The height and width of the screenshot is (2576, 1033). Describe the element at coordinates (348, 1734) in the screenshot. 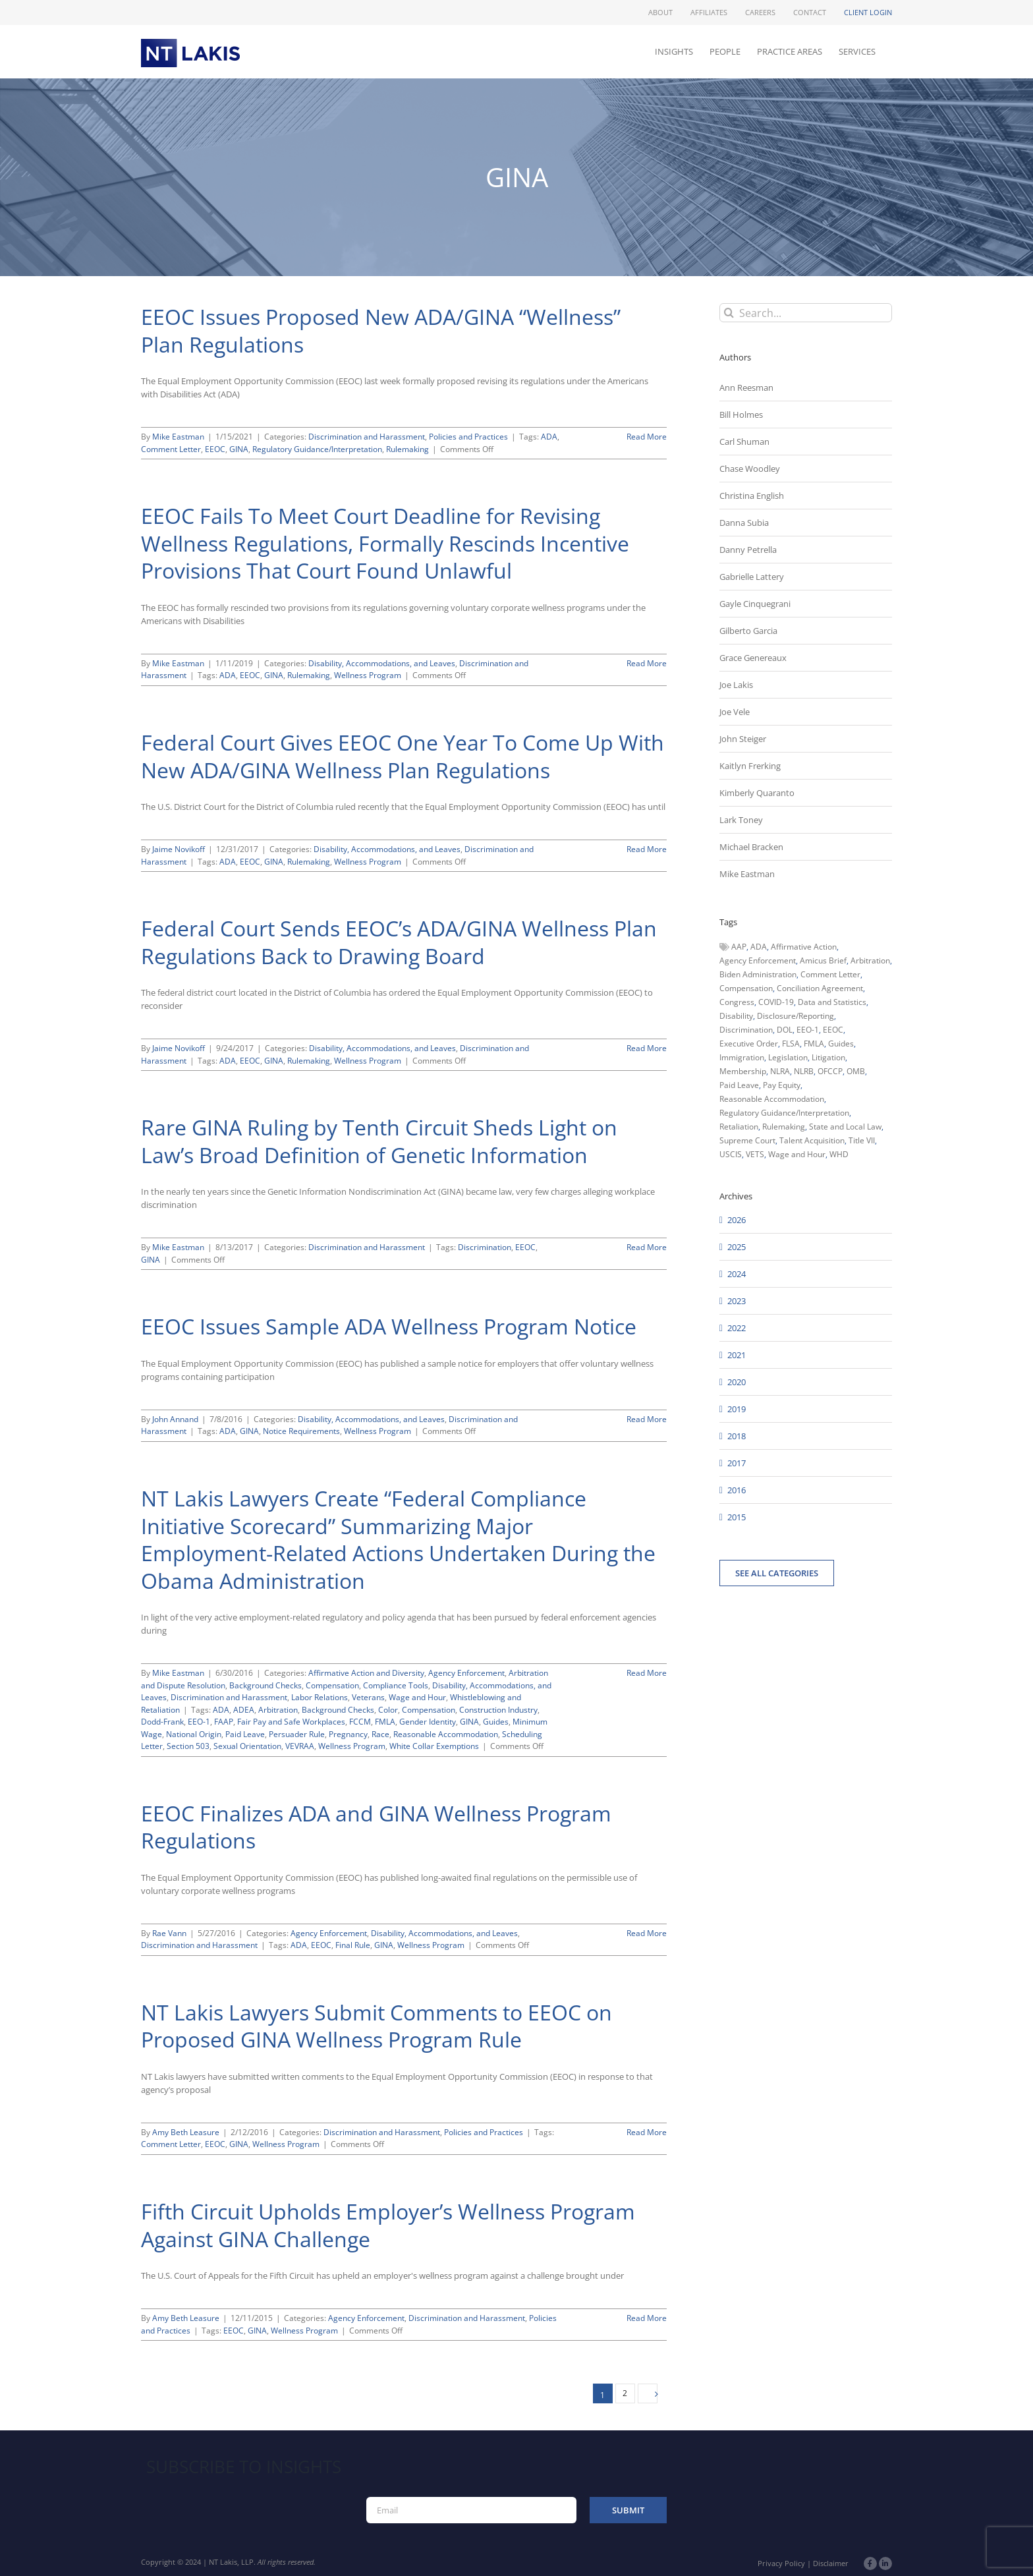

I see `Pregnancy` at that location.